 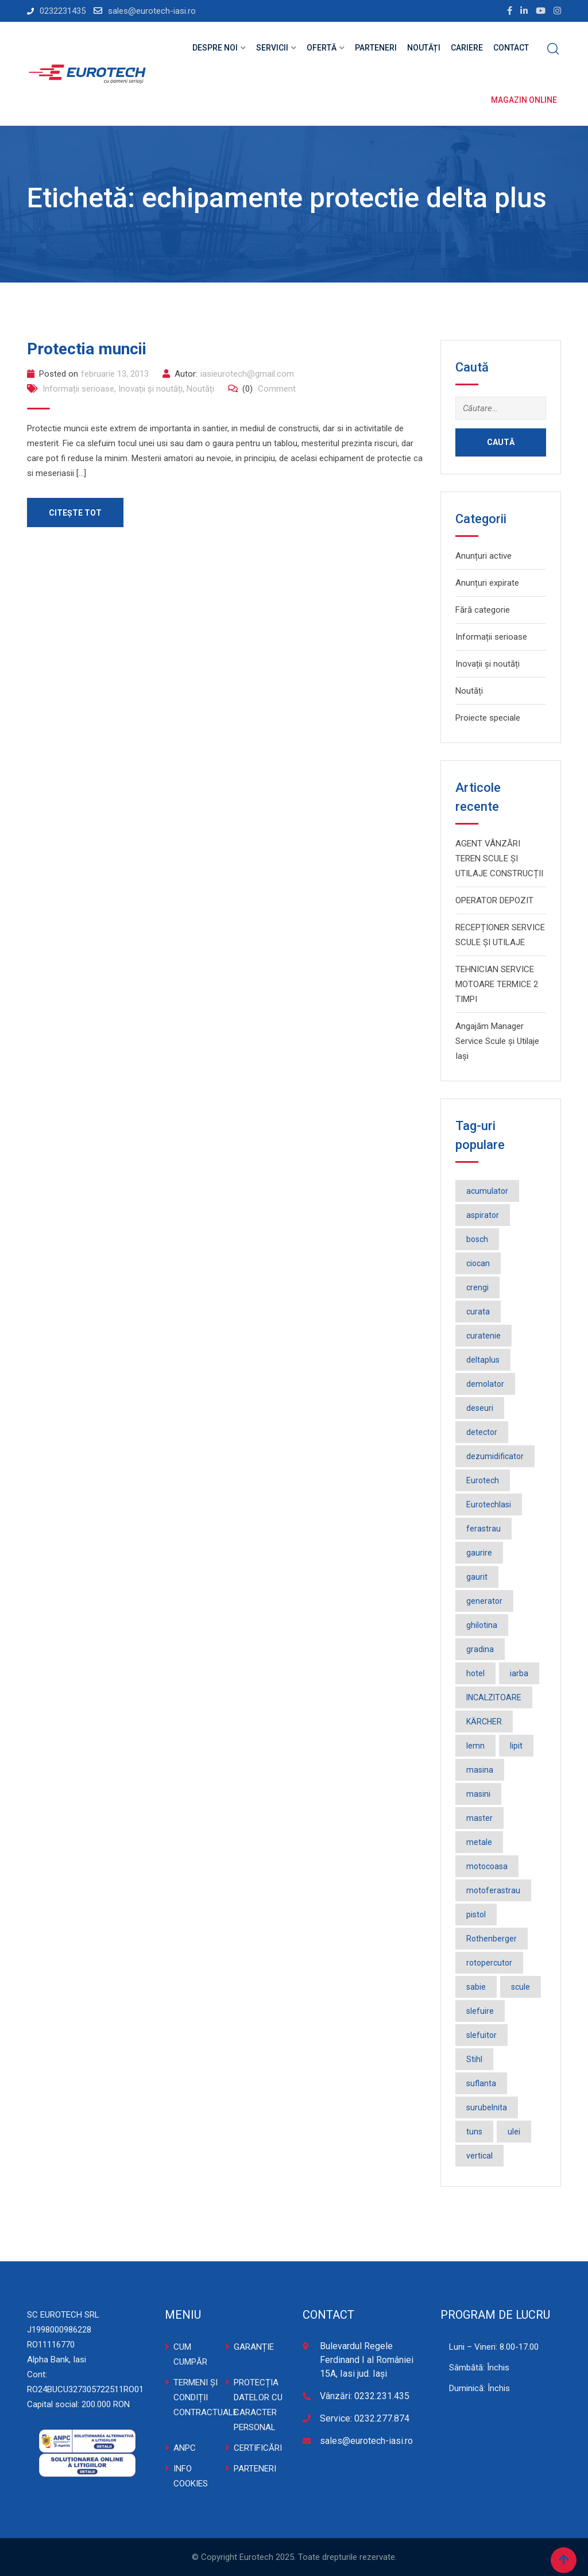 I want to click on bosch [bosch (36 de elemente)], so click(x=477, y=1239).